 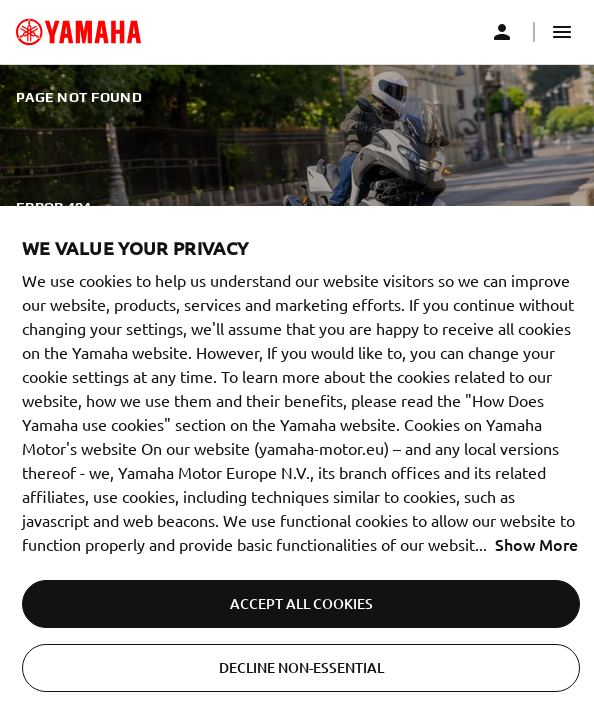 What do you see at coordinates (78, 32) in the screenshot?
I see `[common_logoRedirect_accessibility]` at bounding box center [78, 32].